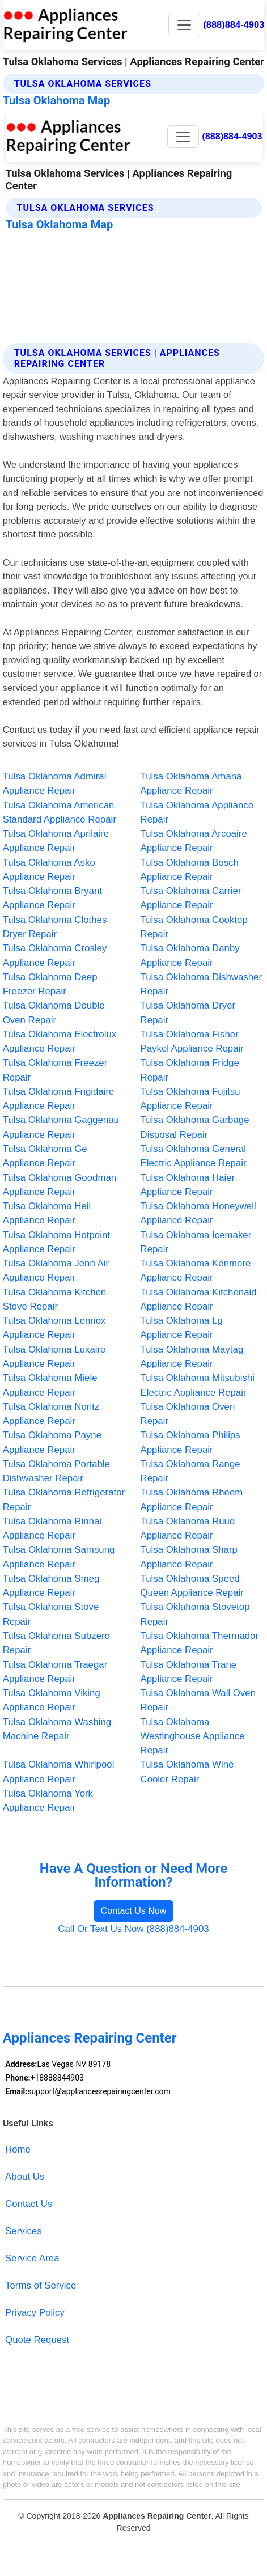 This screenshot has height=2576, width=267. I want to click on Tulsa Oklahoma Haier Appliance Repair, so click(188, 1184).